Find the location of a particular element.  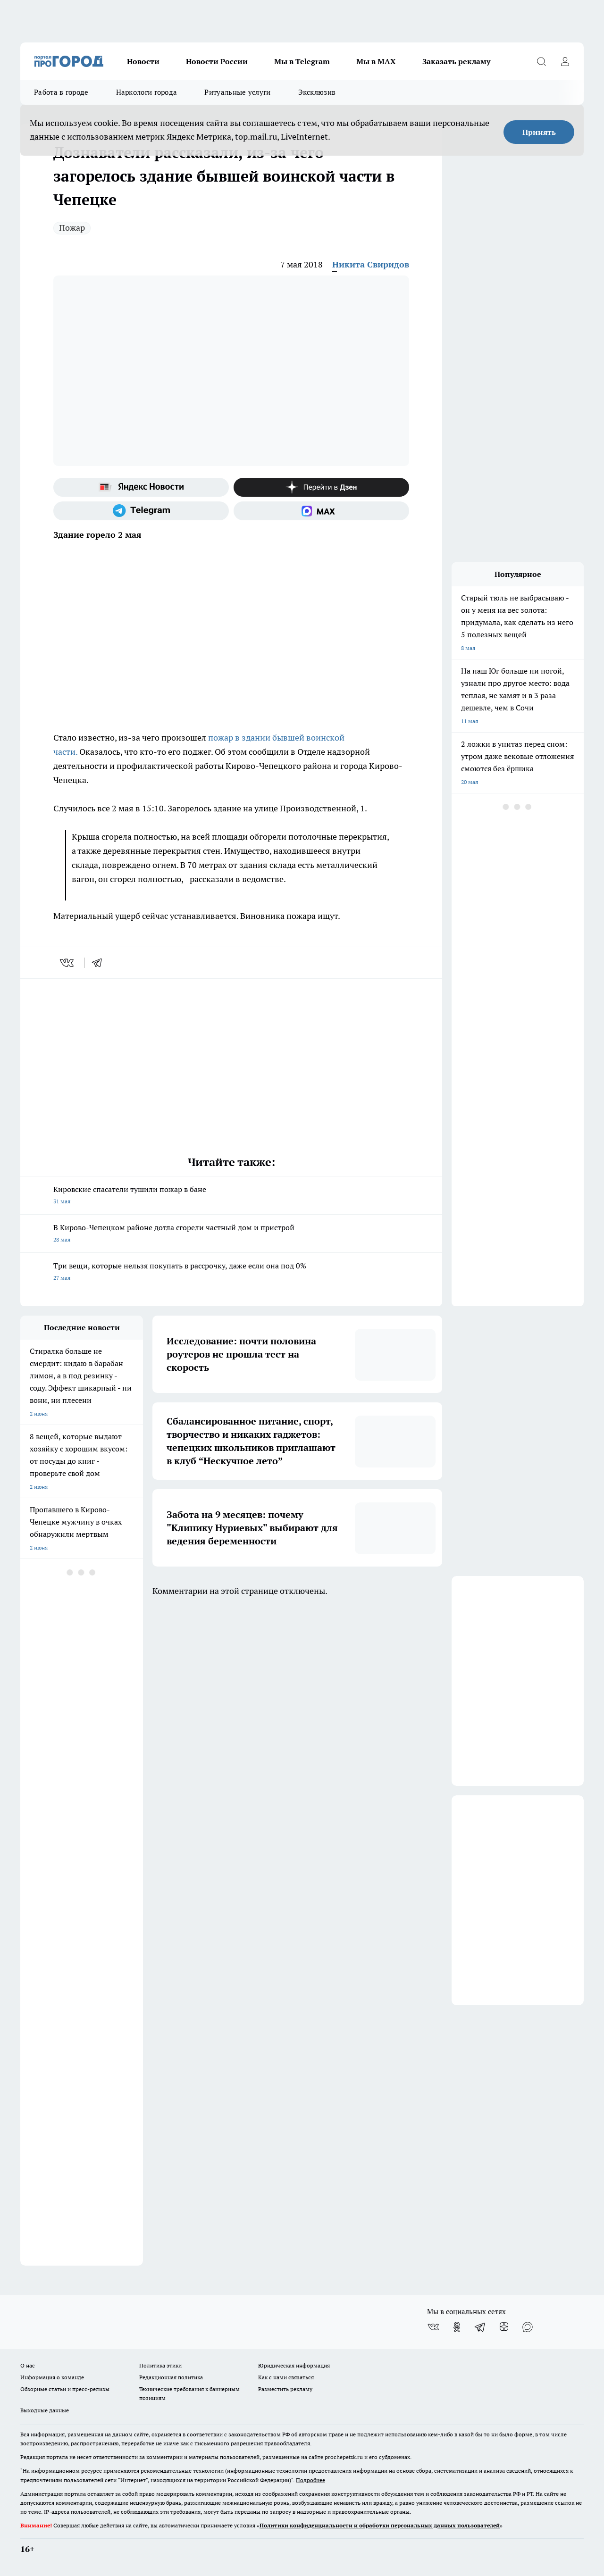

[telegram] is located at coordinates (100, 962).